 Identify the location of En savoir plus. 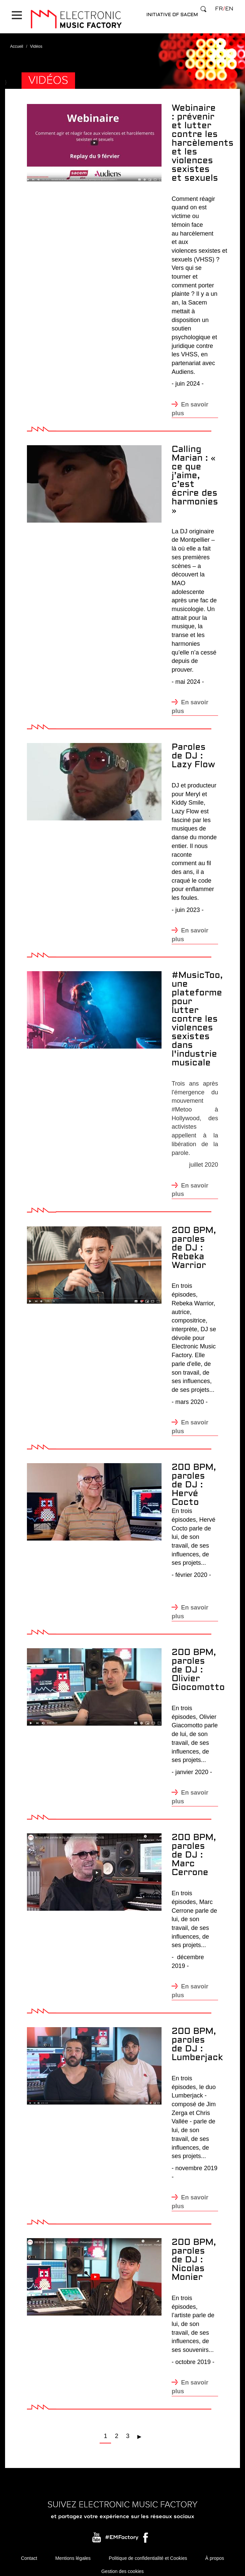
(190, 403).